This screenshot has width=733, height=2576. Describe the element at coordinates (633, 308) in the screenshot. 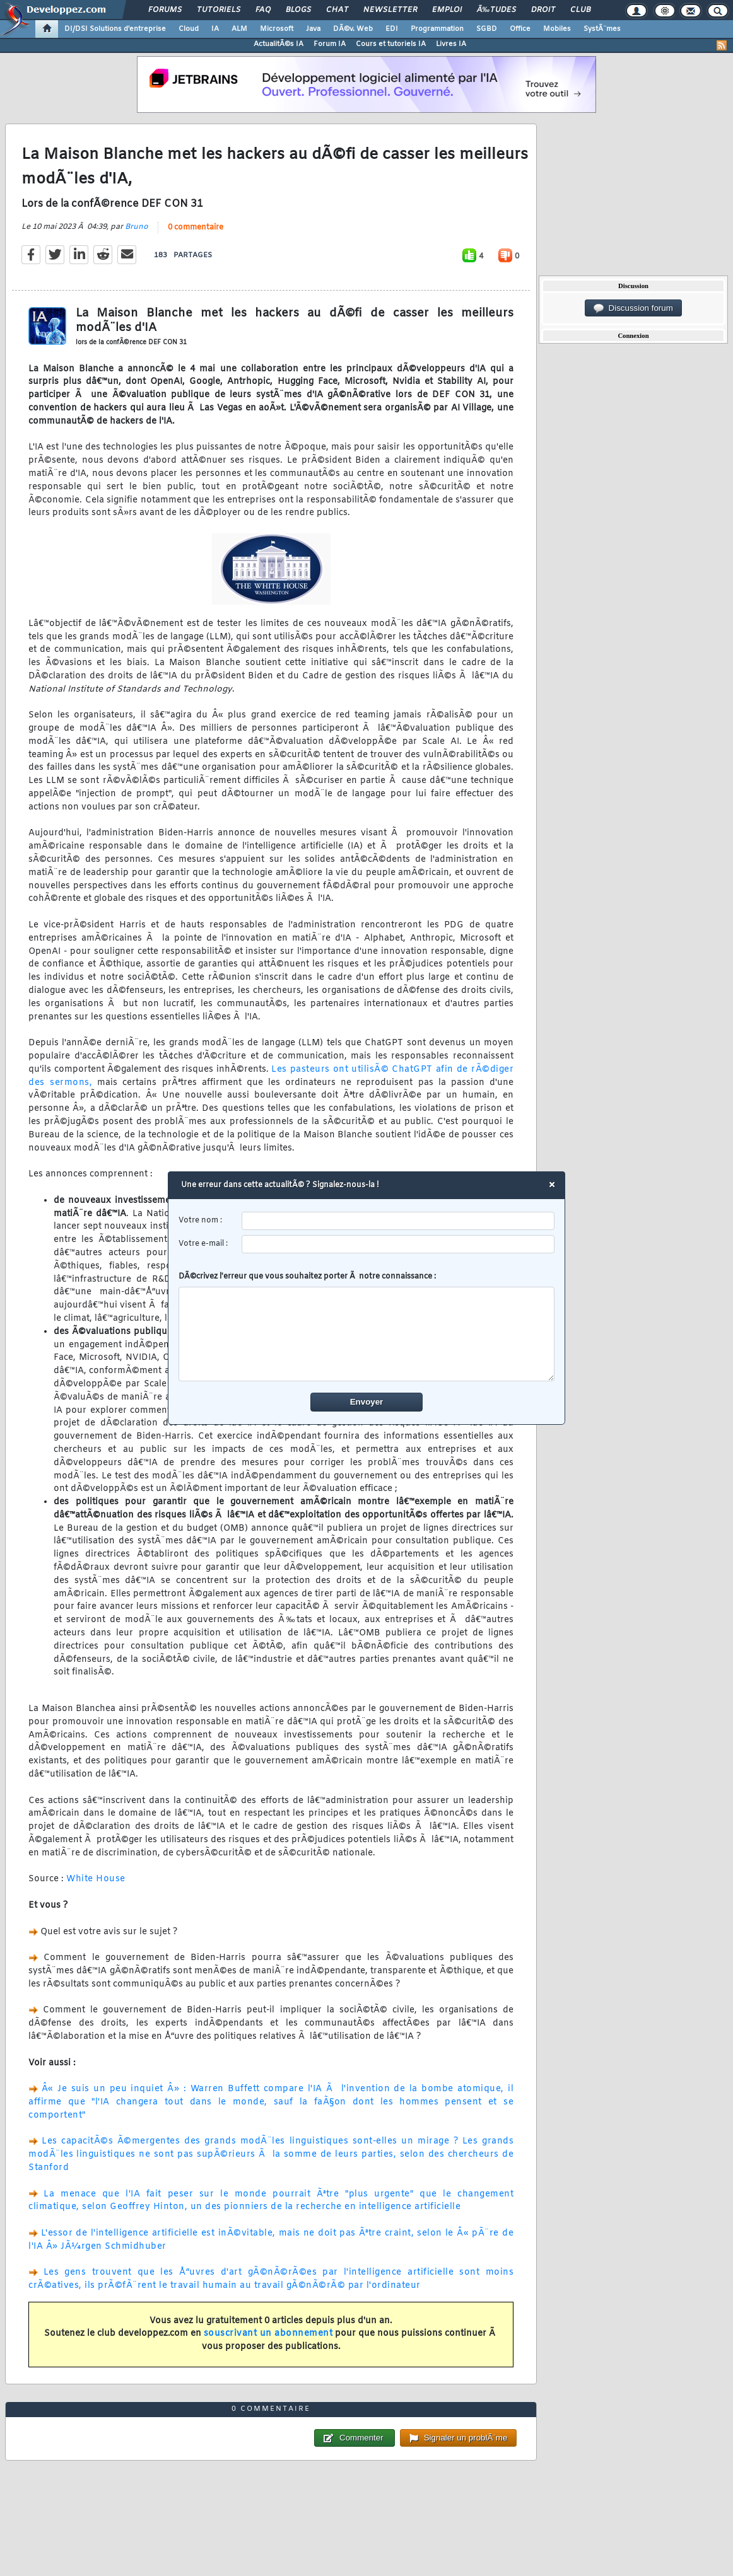

I see `Discussion forum` at that location.